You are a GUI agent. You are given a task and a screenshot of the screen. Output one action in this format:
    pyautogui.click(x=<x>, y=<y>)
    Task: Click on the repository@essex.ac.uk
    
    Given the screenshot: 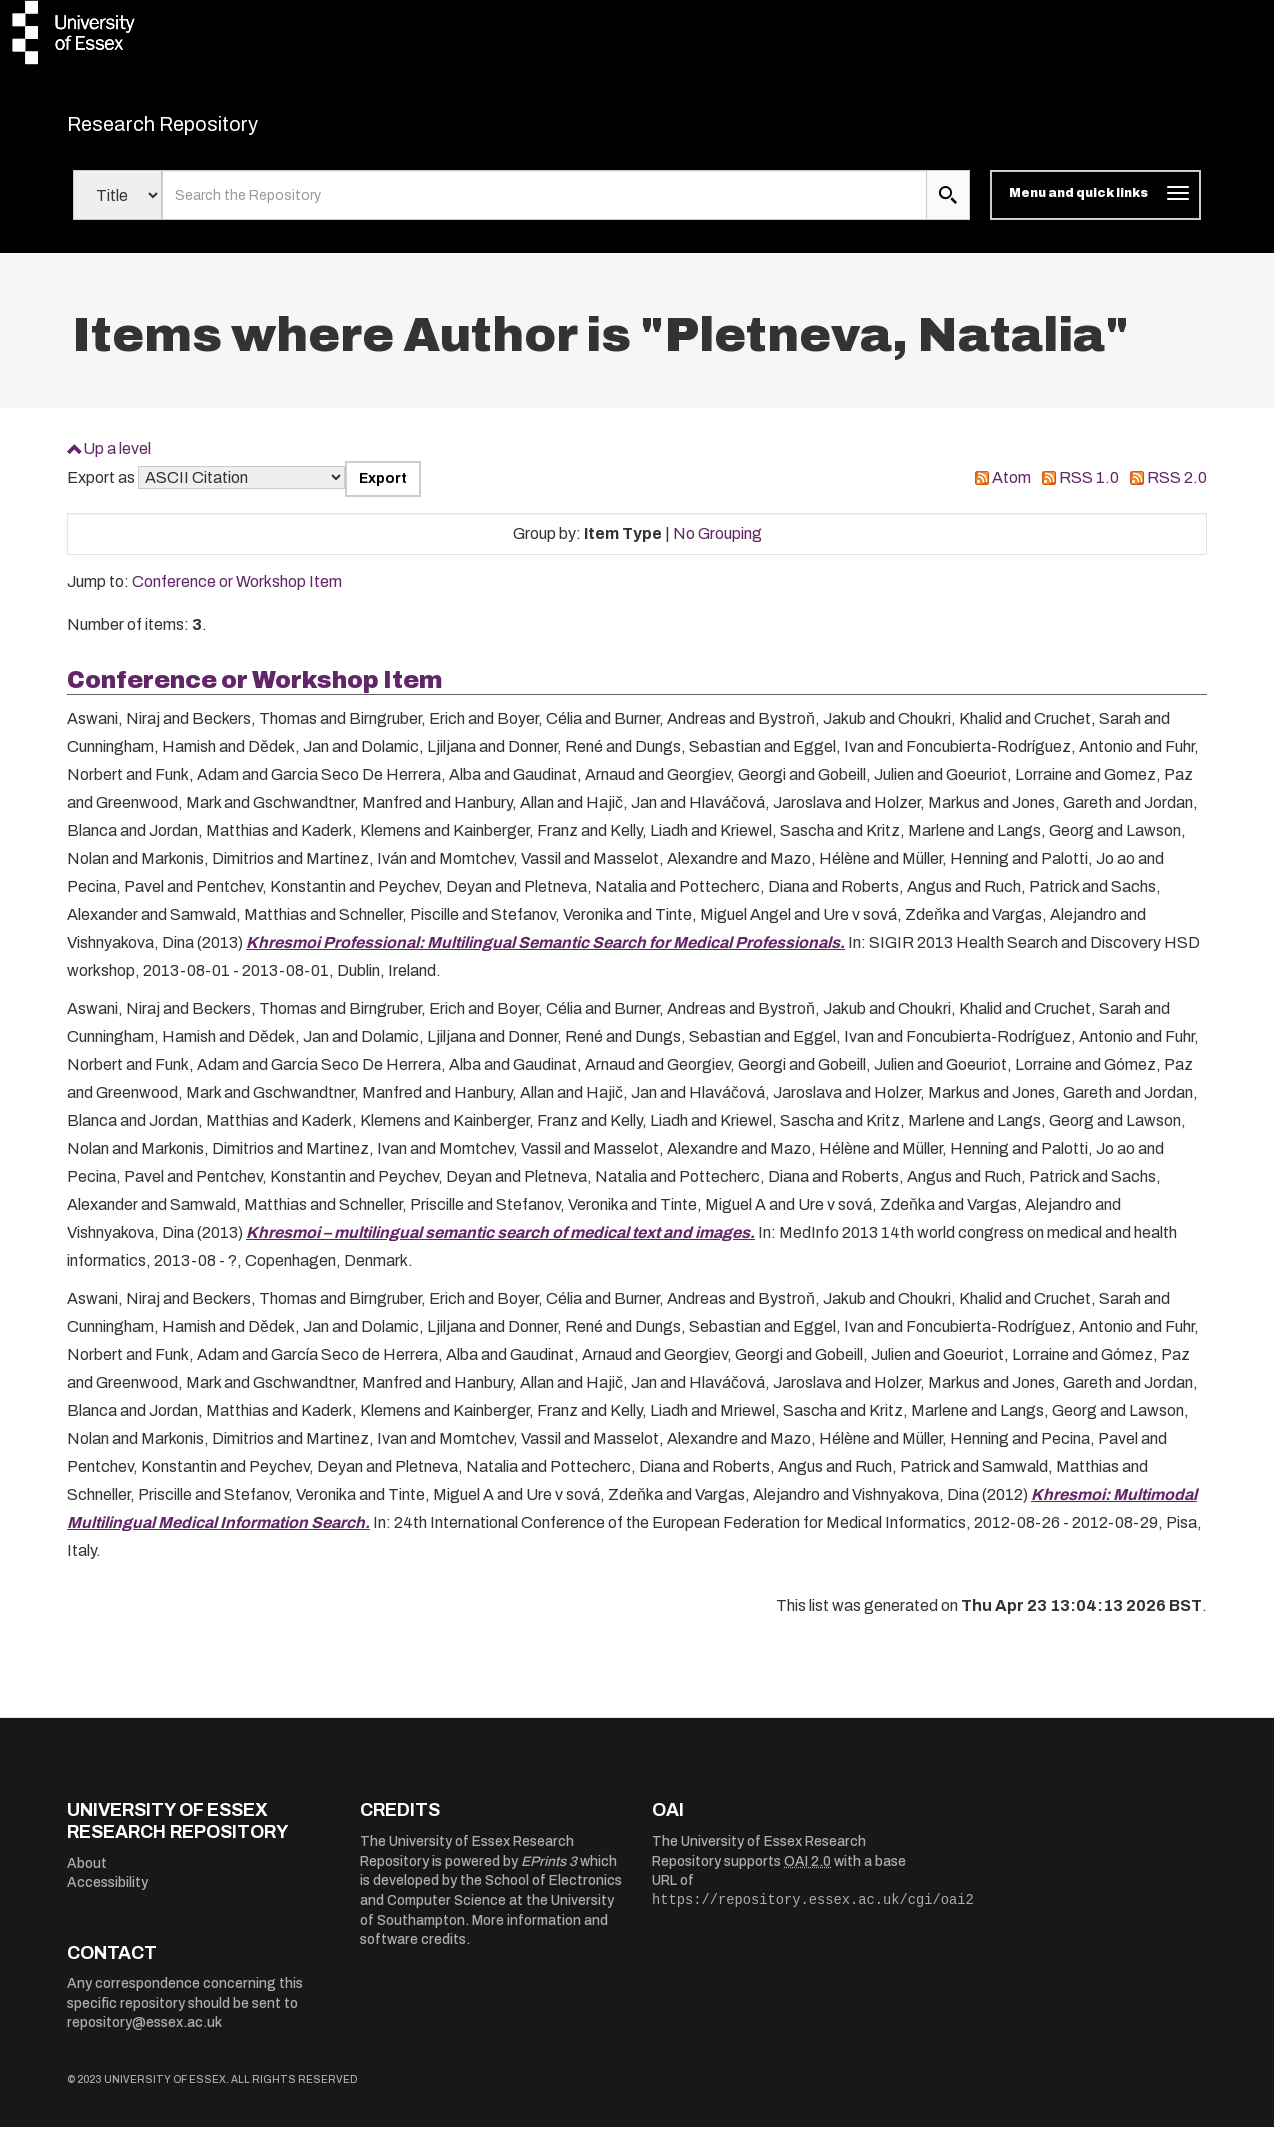 What is the action you would take?
    pyautogui.click(x=144, y=2035)
    